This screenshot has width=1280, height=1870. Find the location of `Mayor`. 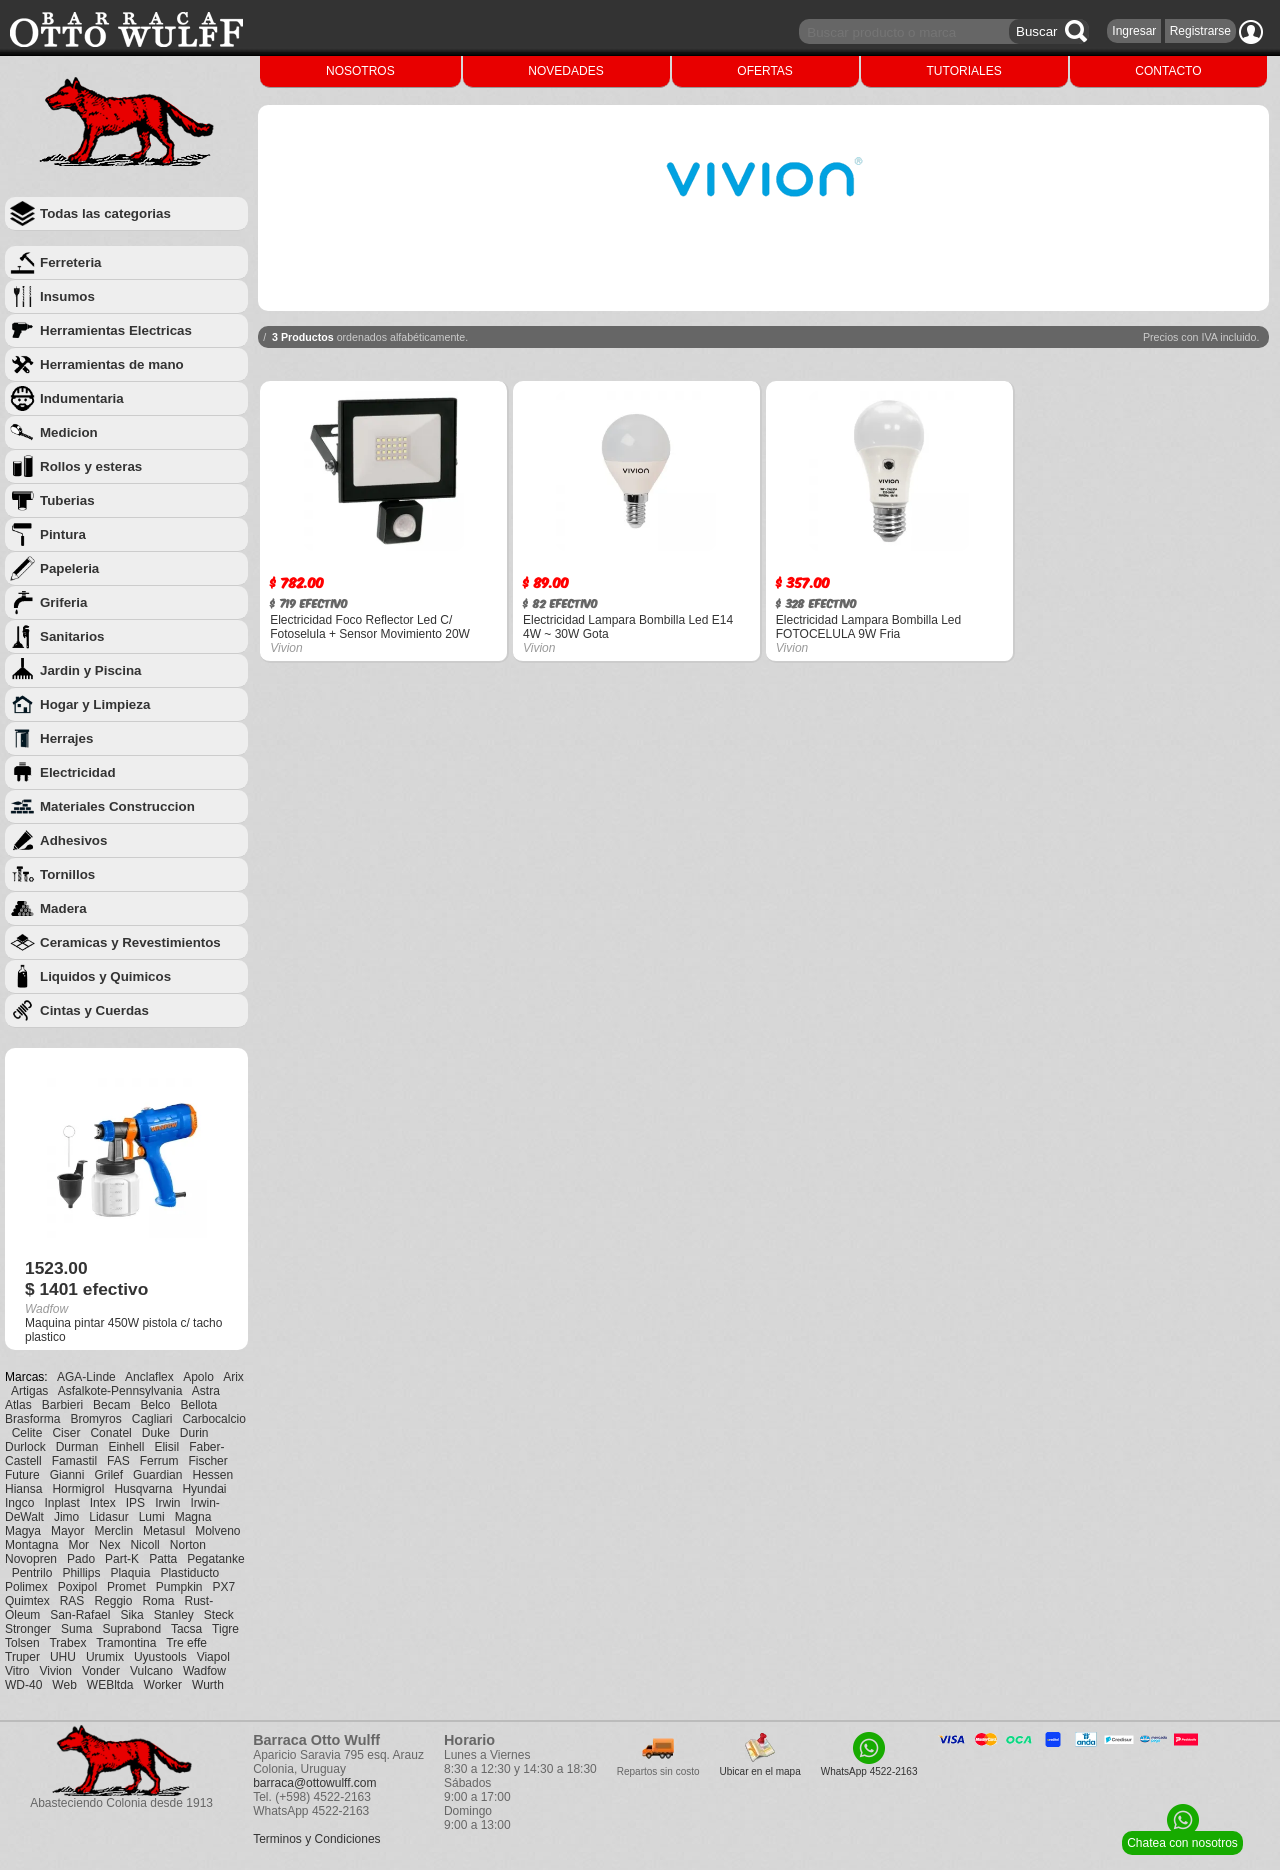

Mayor is located at coordinates (67, 1531).